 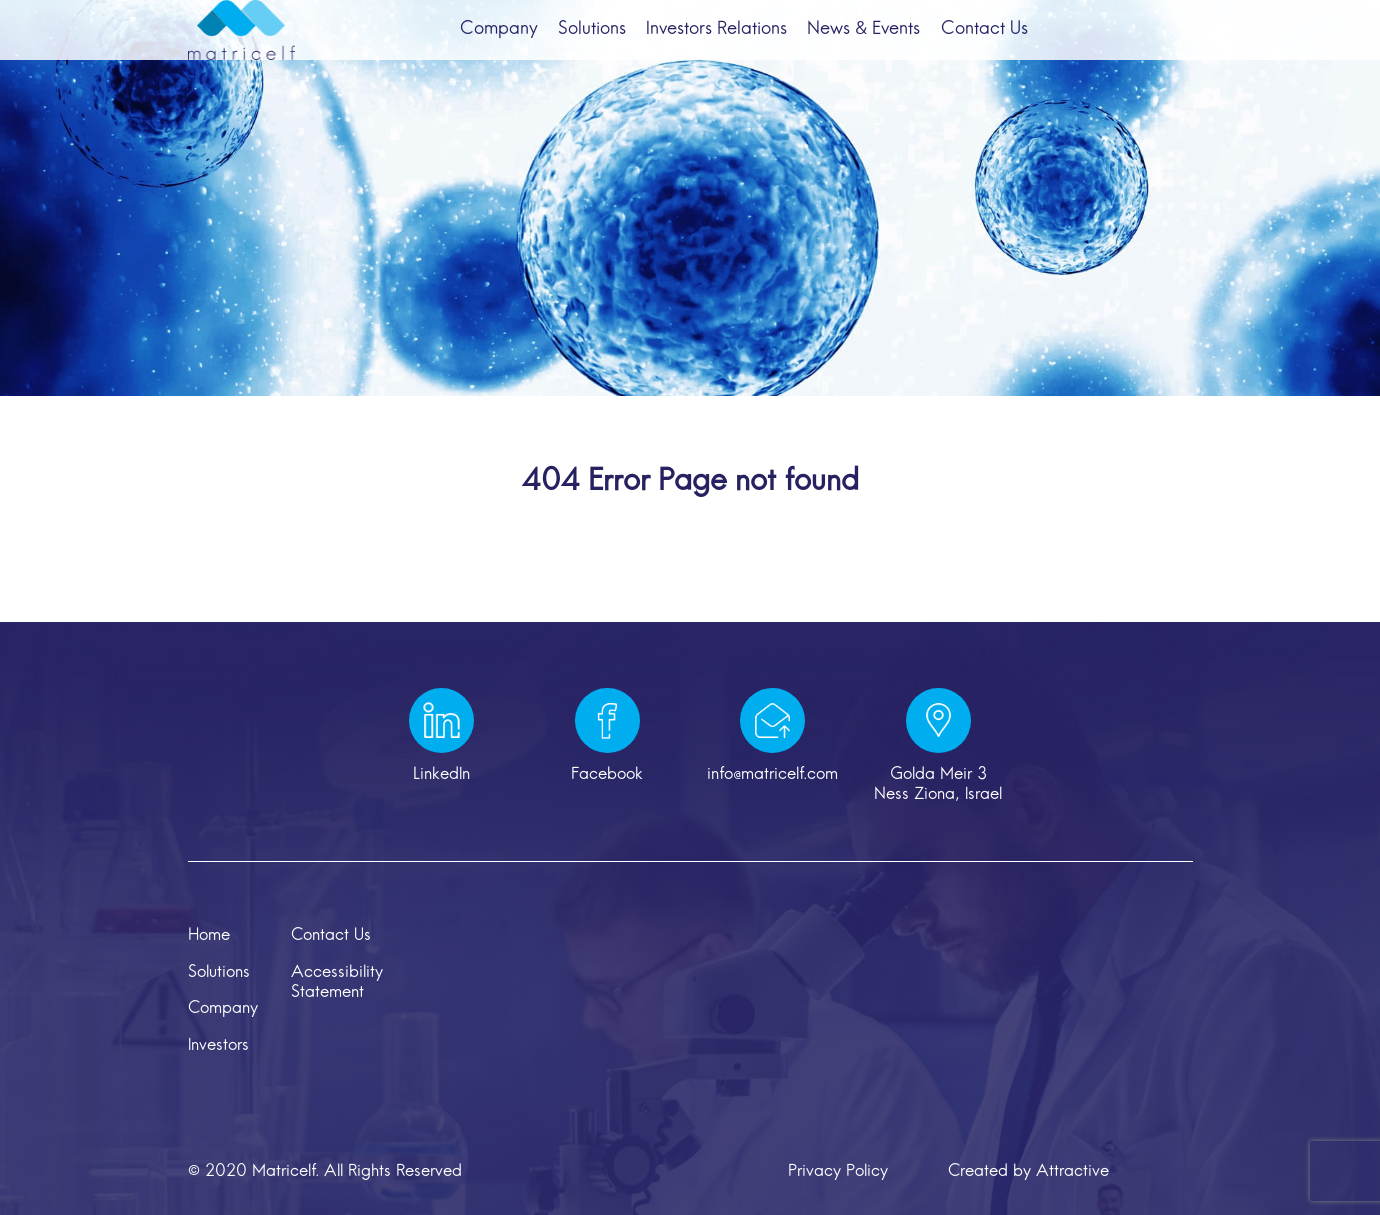 I want to click on Accessibility Statement, so click(x=337, y=983).